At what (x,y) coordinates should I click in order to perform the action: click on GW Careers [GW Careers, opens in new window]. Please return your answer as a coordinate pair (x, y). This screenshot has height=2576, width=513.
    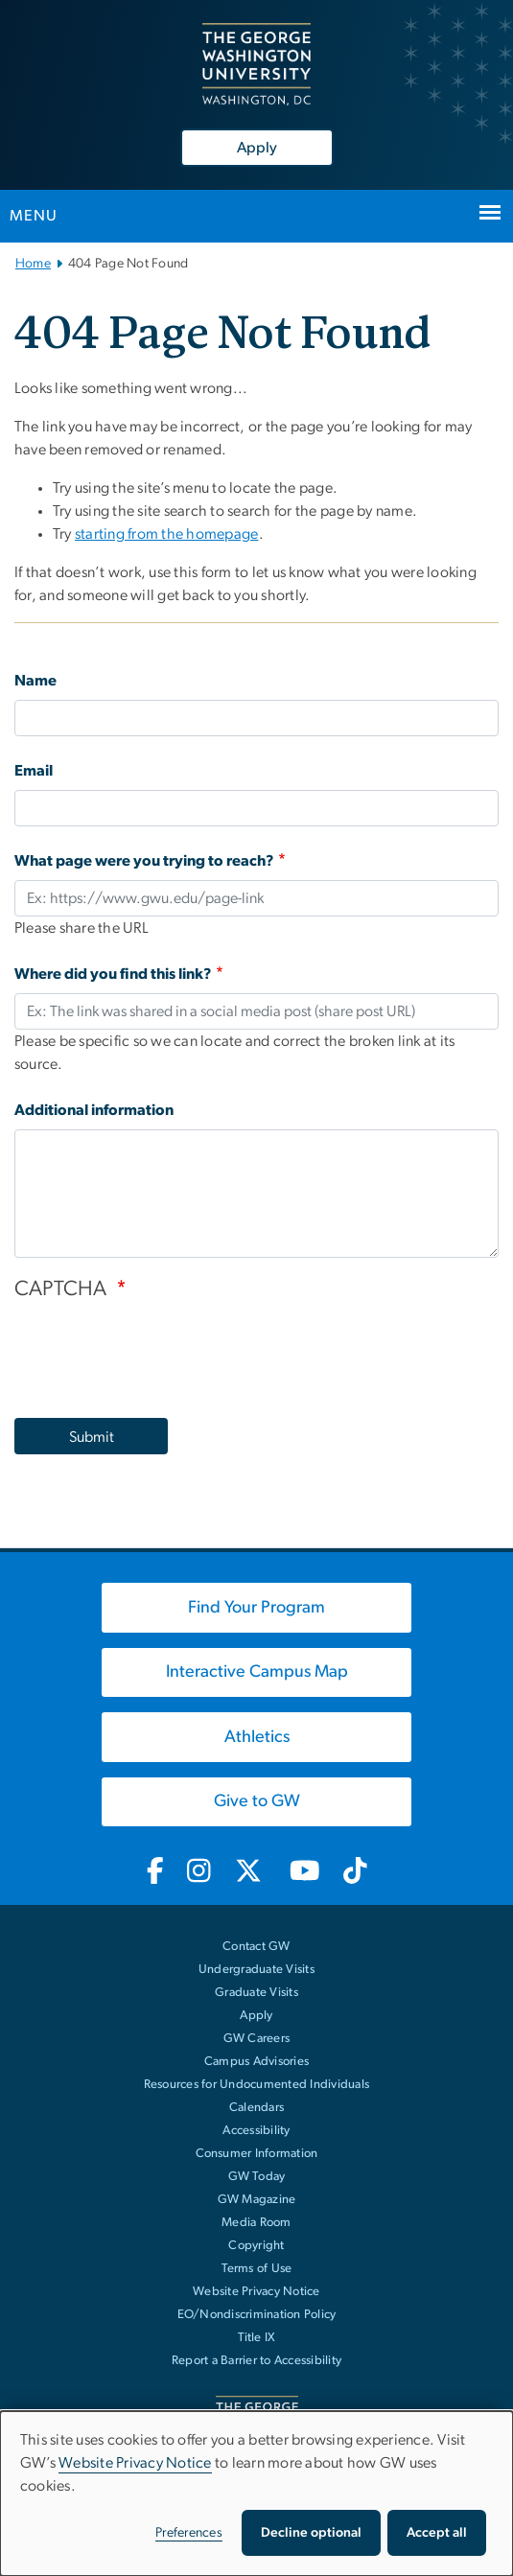
    Looking at the image, I should click on (257, 2038).